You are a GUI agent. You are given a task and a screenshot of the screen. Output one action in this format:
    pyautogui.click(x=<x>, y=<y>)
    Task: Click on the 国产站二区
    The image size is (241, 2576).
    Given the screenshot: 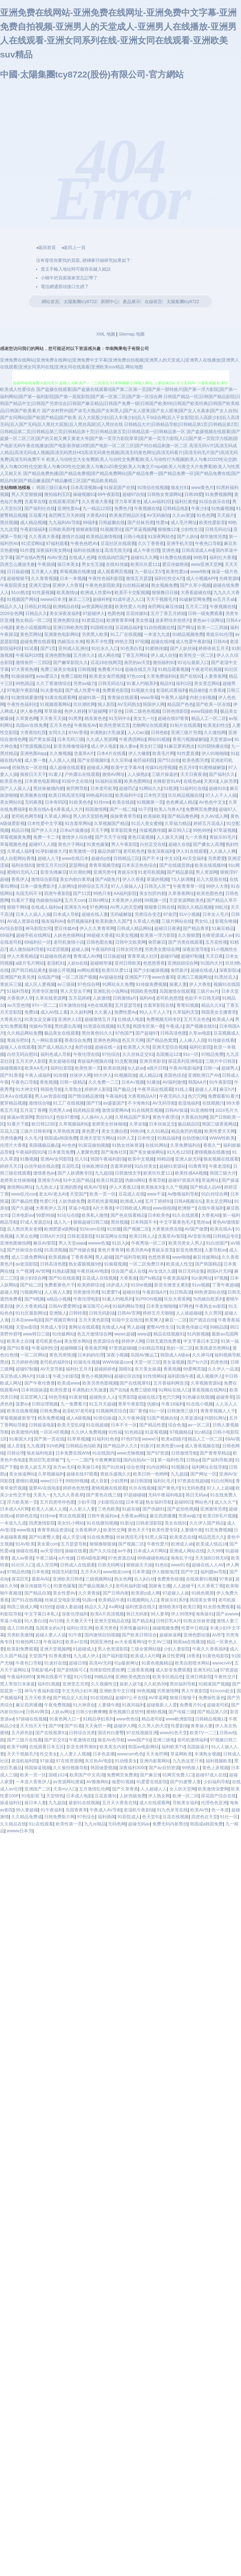 What is the action you would take?
    pyautogui.click(x=31, y=1284)
    